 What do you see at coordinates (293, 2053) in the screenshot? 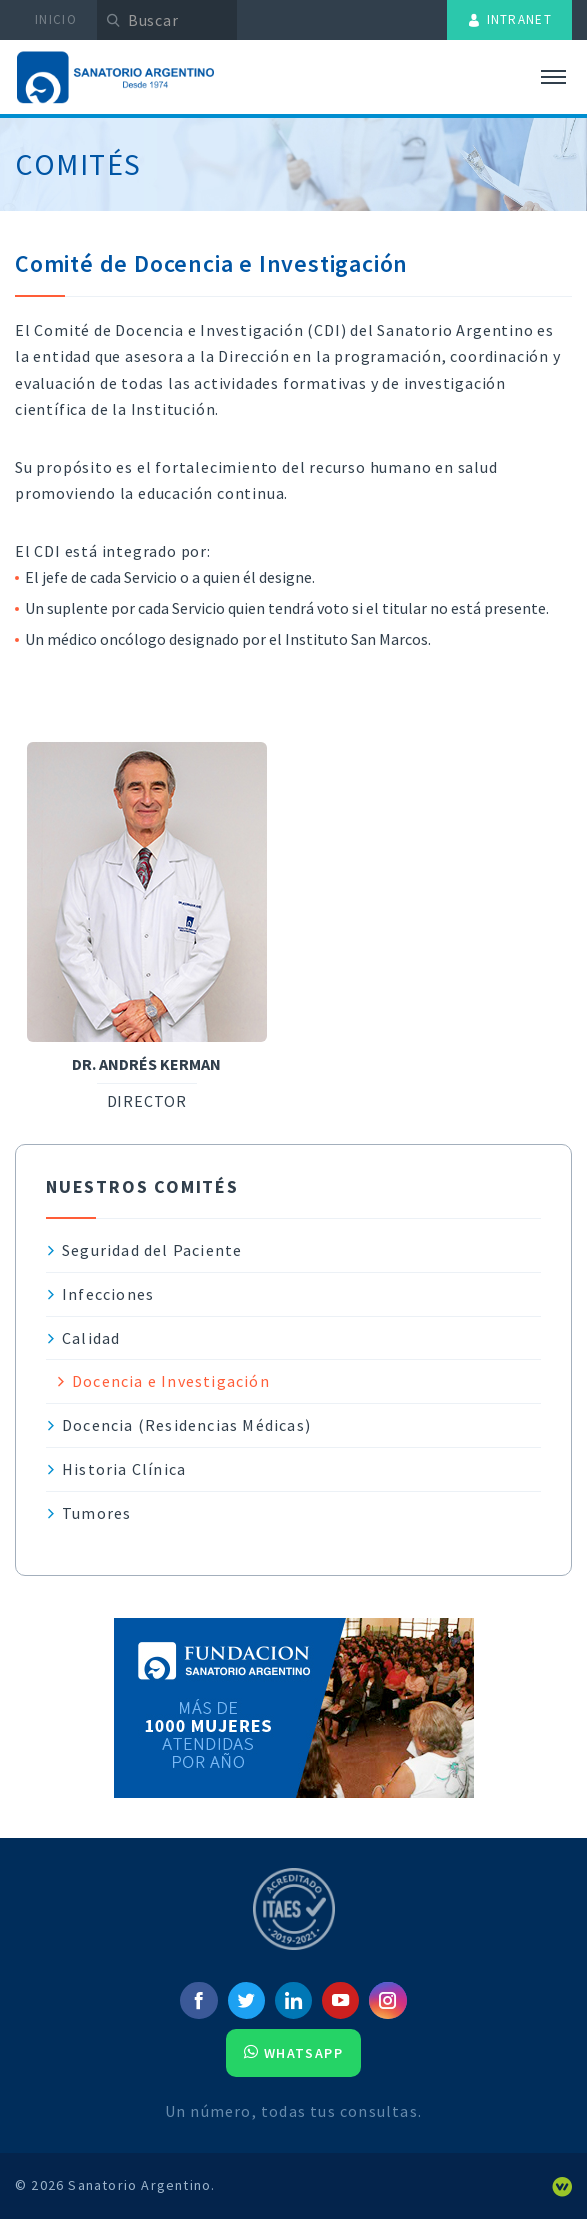
I see `Whatsapp` at bounding box center [293, 2053].